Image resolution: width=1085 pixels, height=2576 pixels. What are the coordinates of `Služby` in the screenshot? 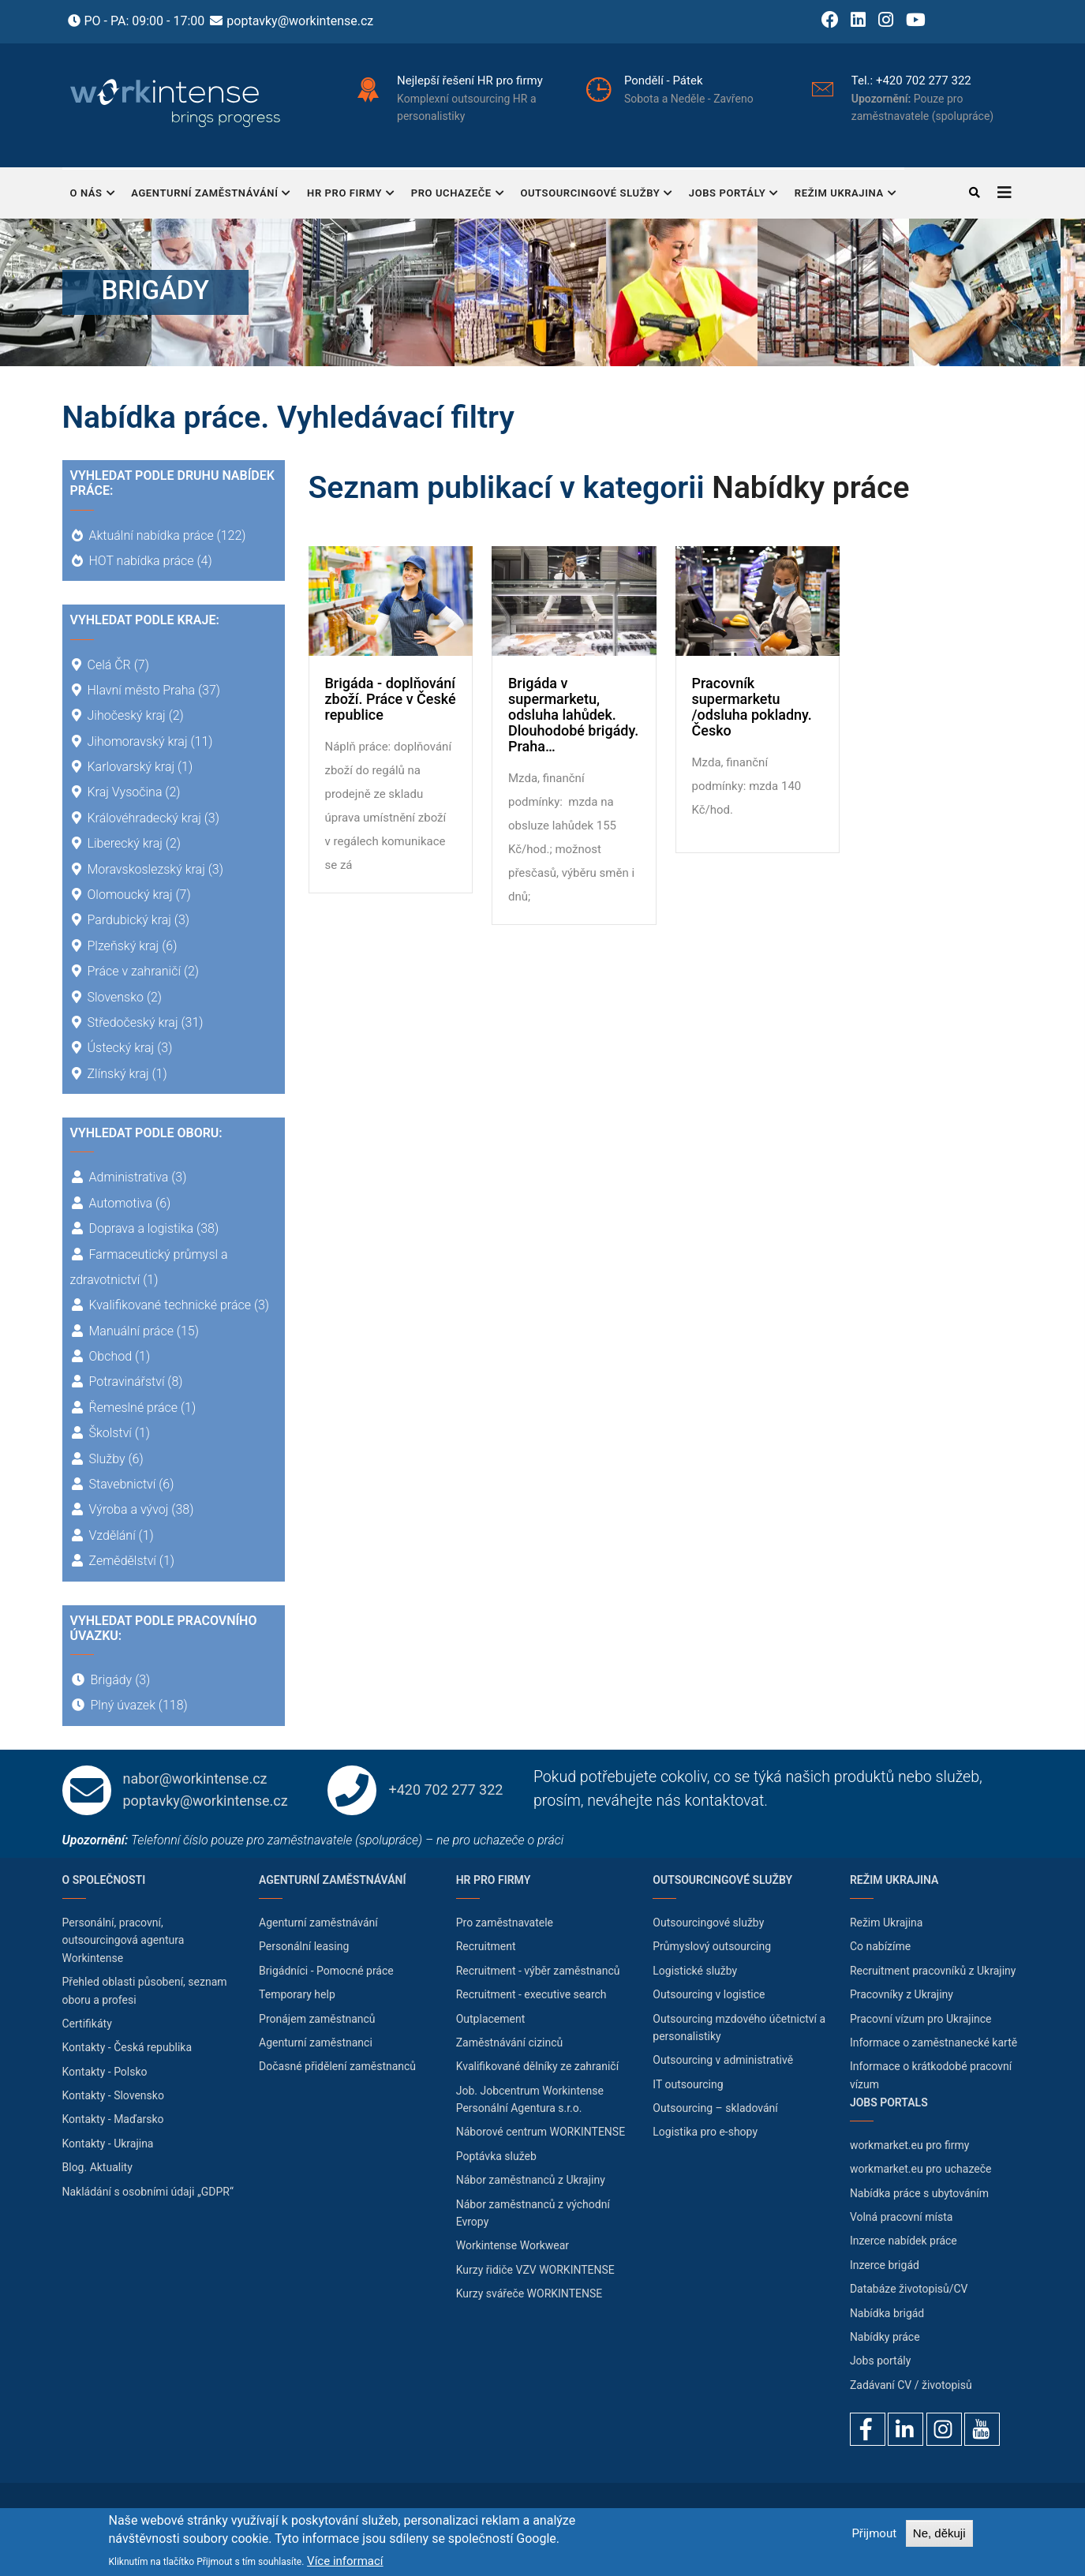 It's located at (107, 1458).